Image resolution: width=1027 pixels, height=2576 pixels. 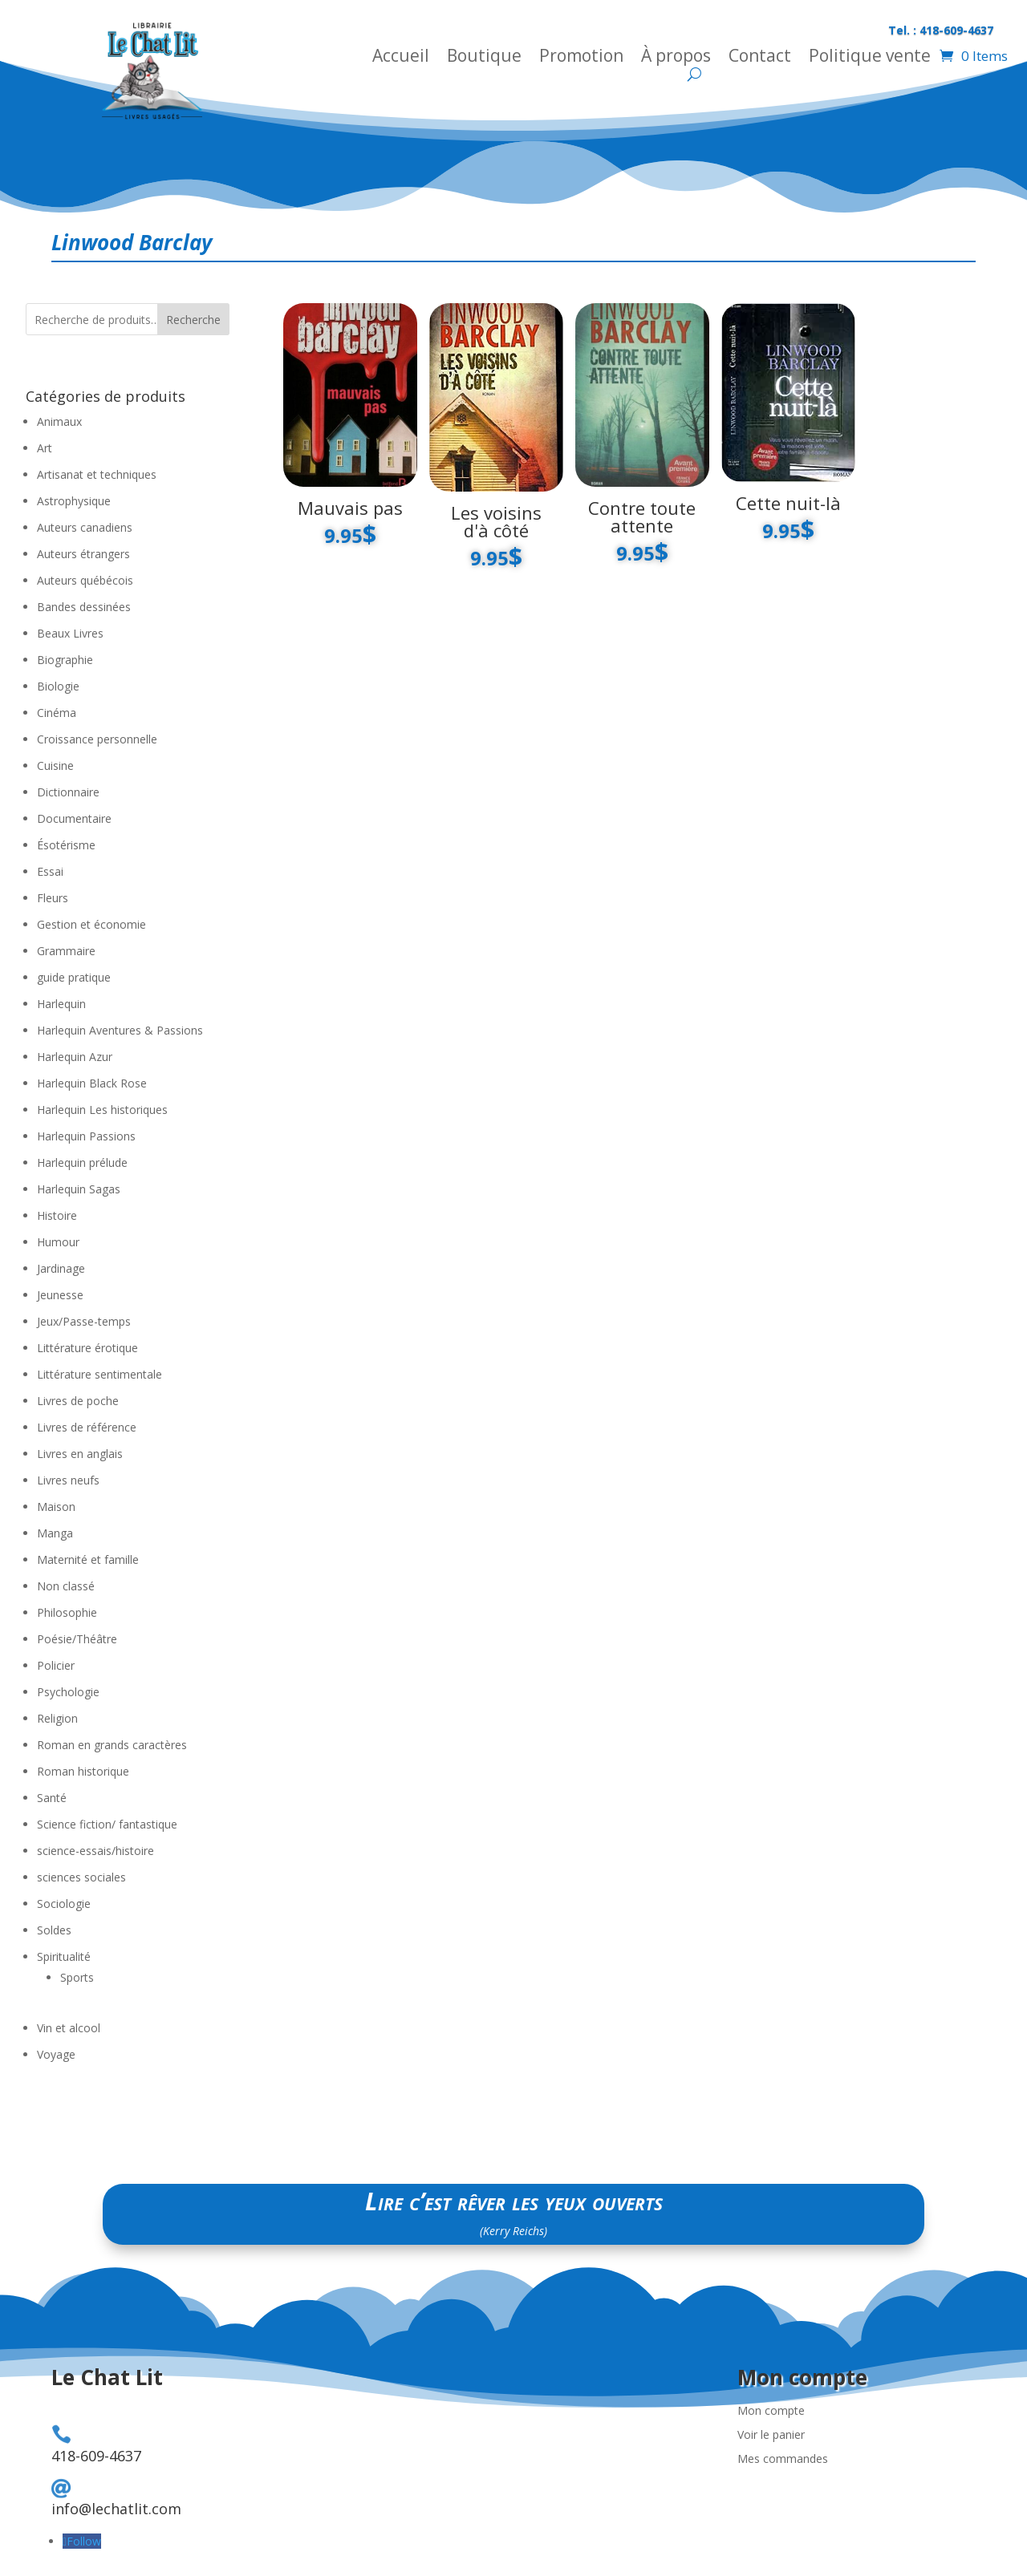 What do you see at coordinates (56, 1665) in the screenshot?
I see `Policier` at bounding box center [56, 1665].